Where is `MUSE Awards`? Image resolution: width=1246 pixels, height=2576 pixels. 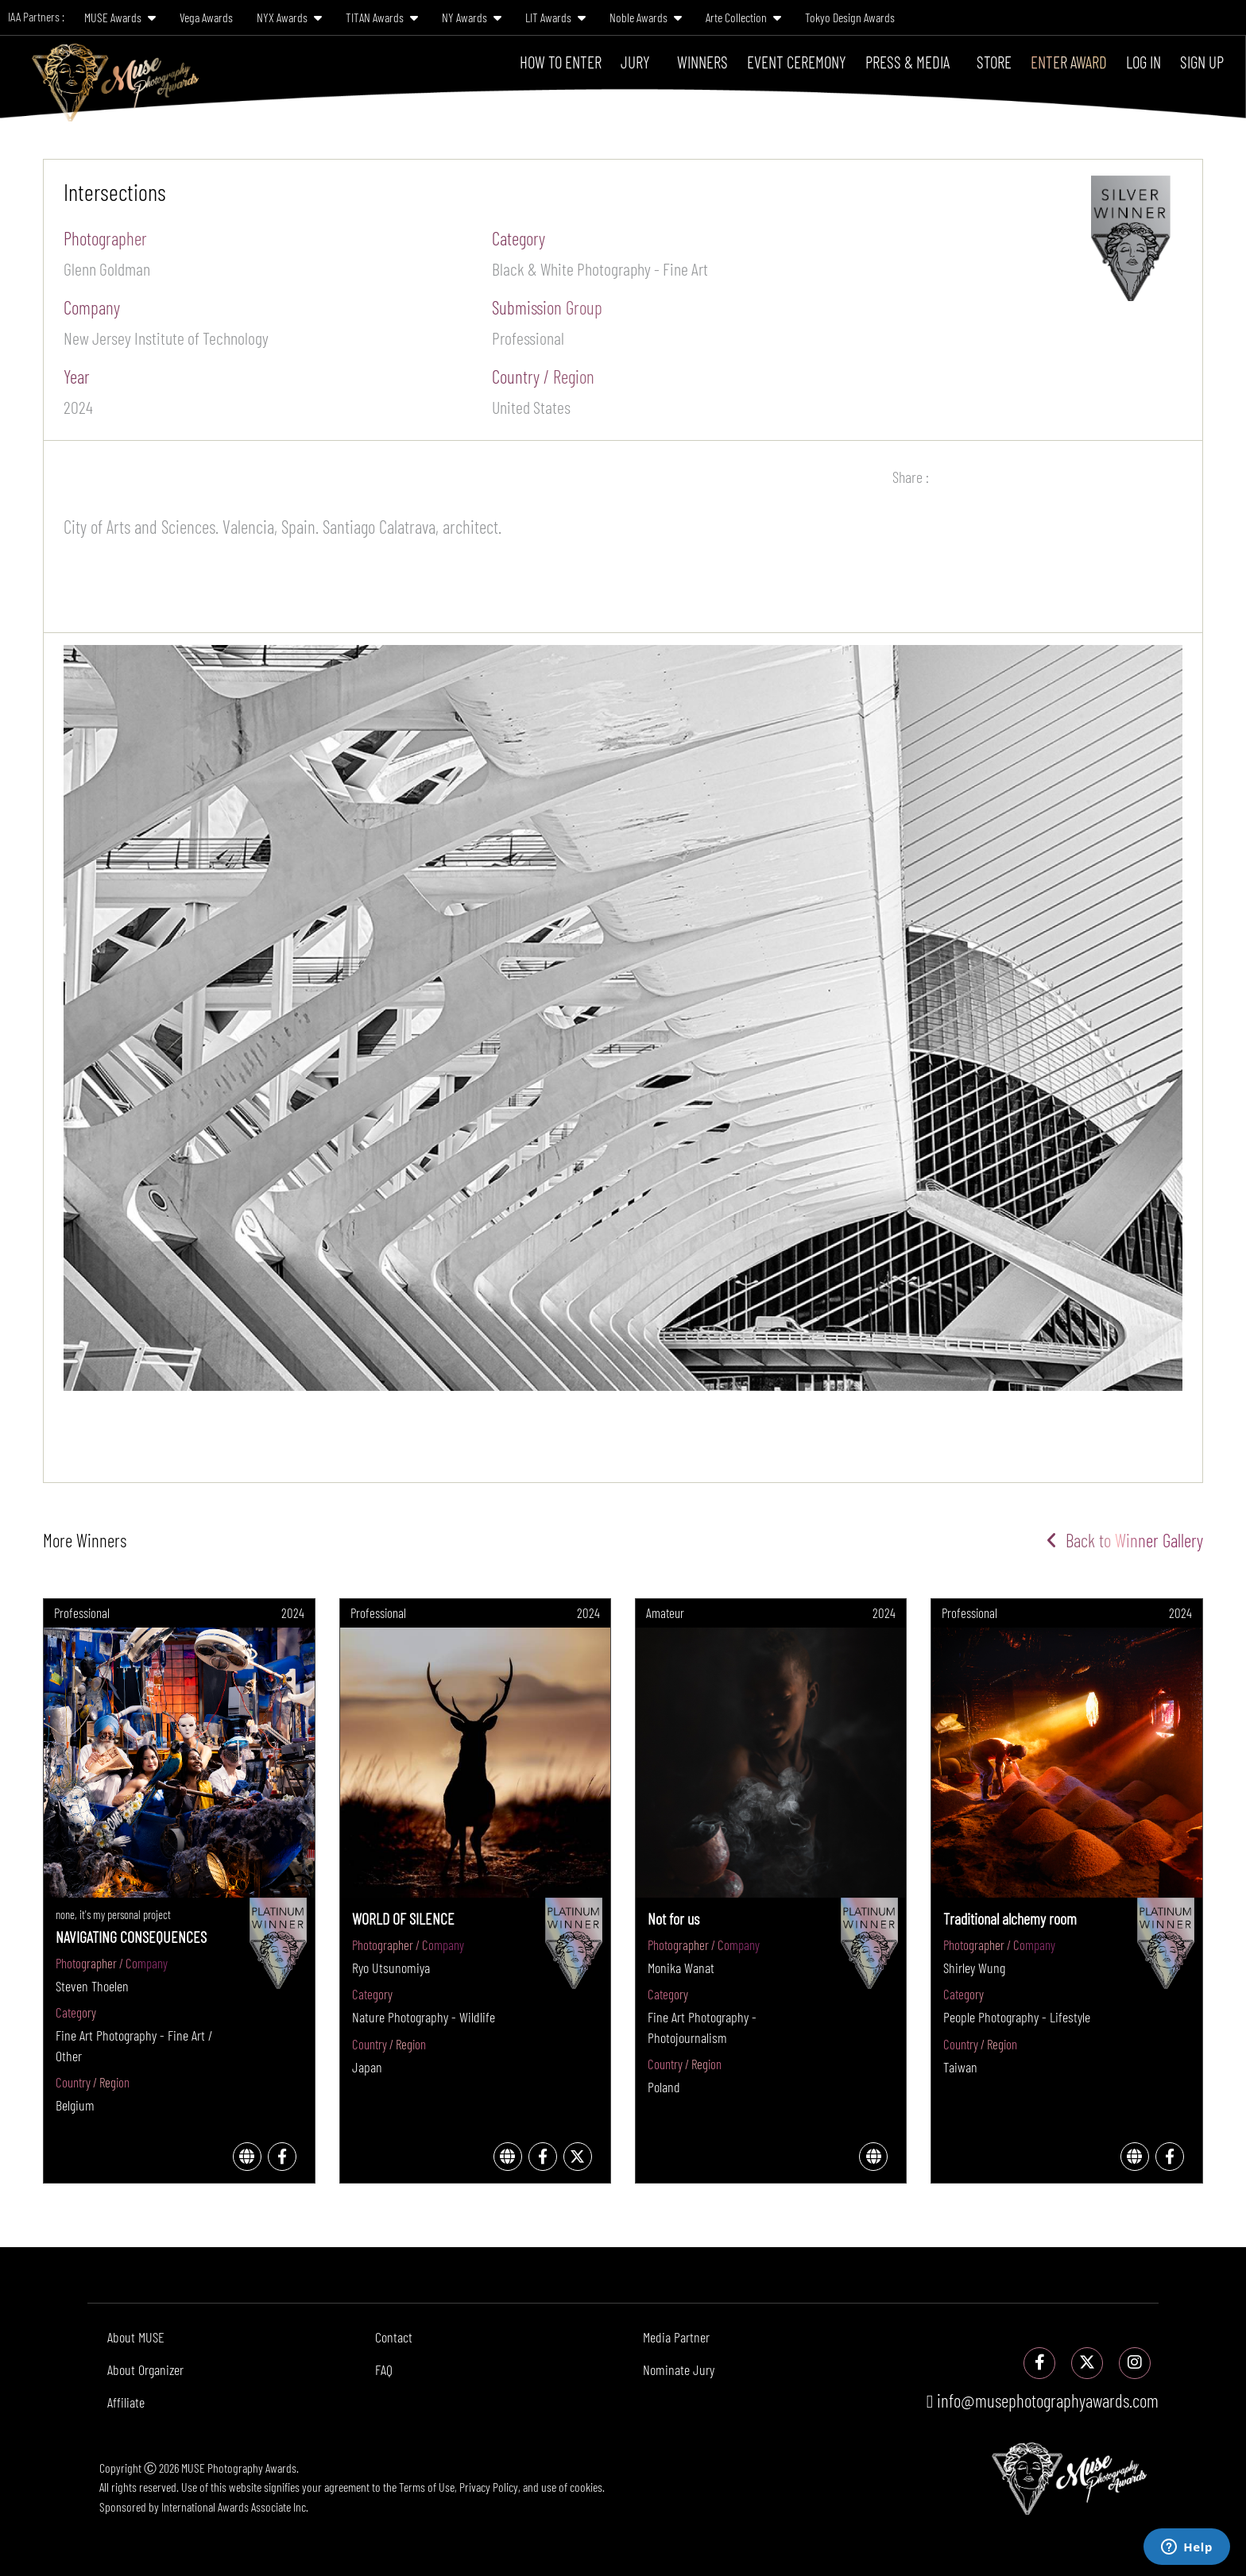
MUSE Awards is located at coordinates (120, 17).